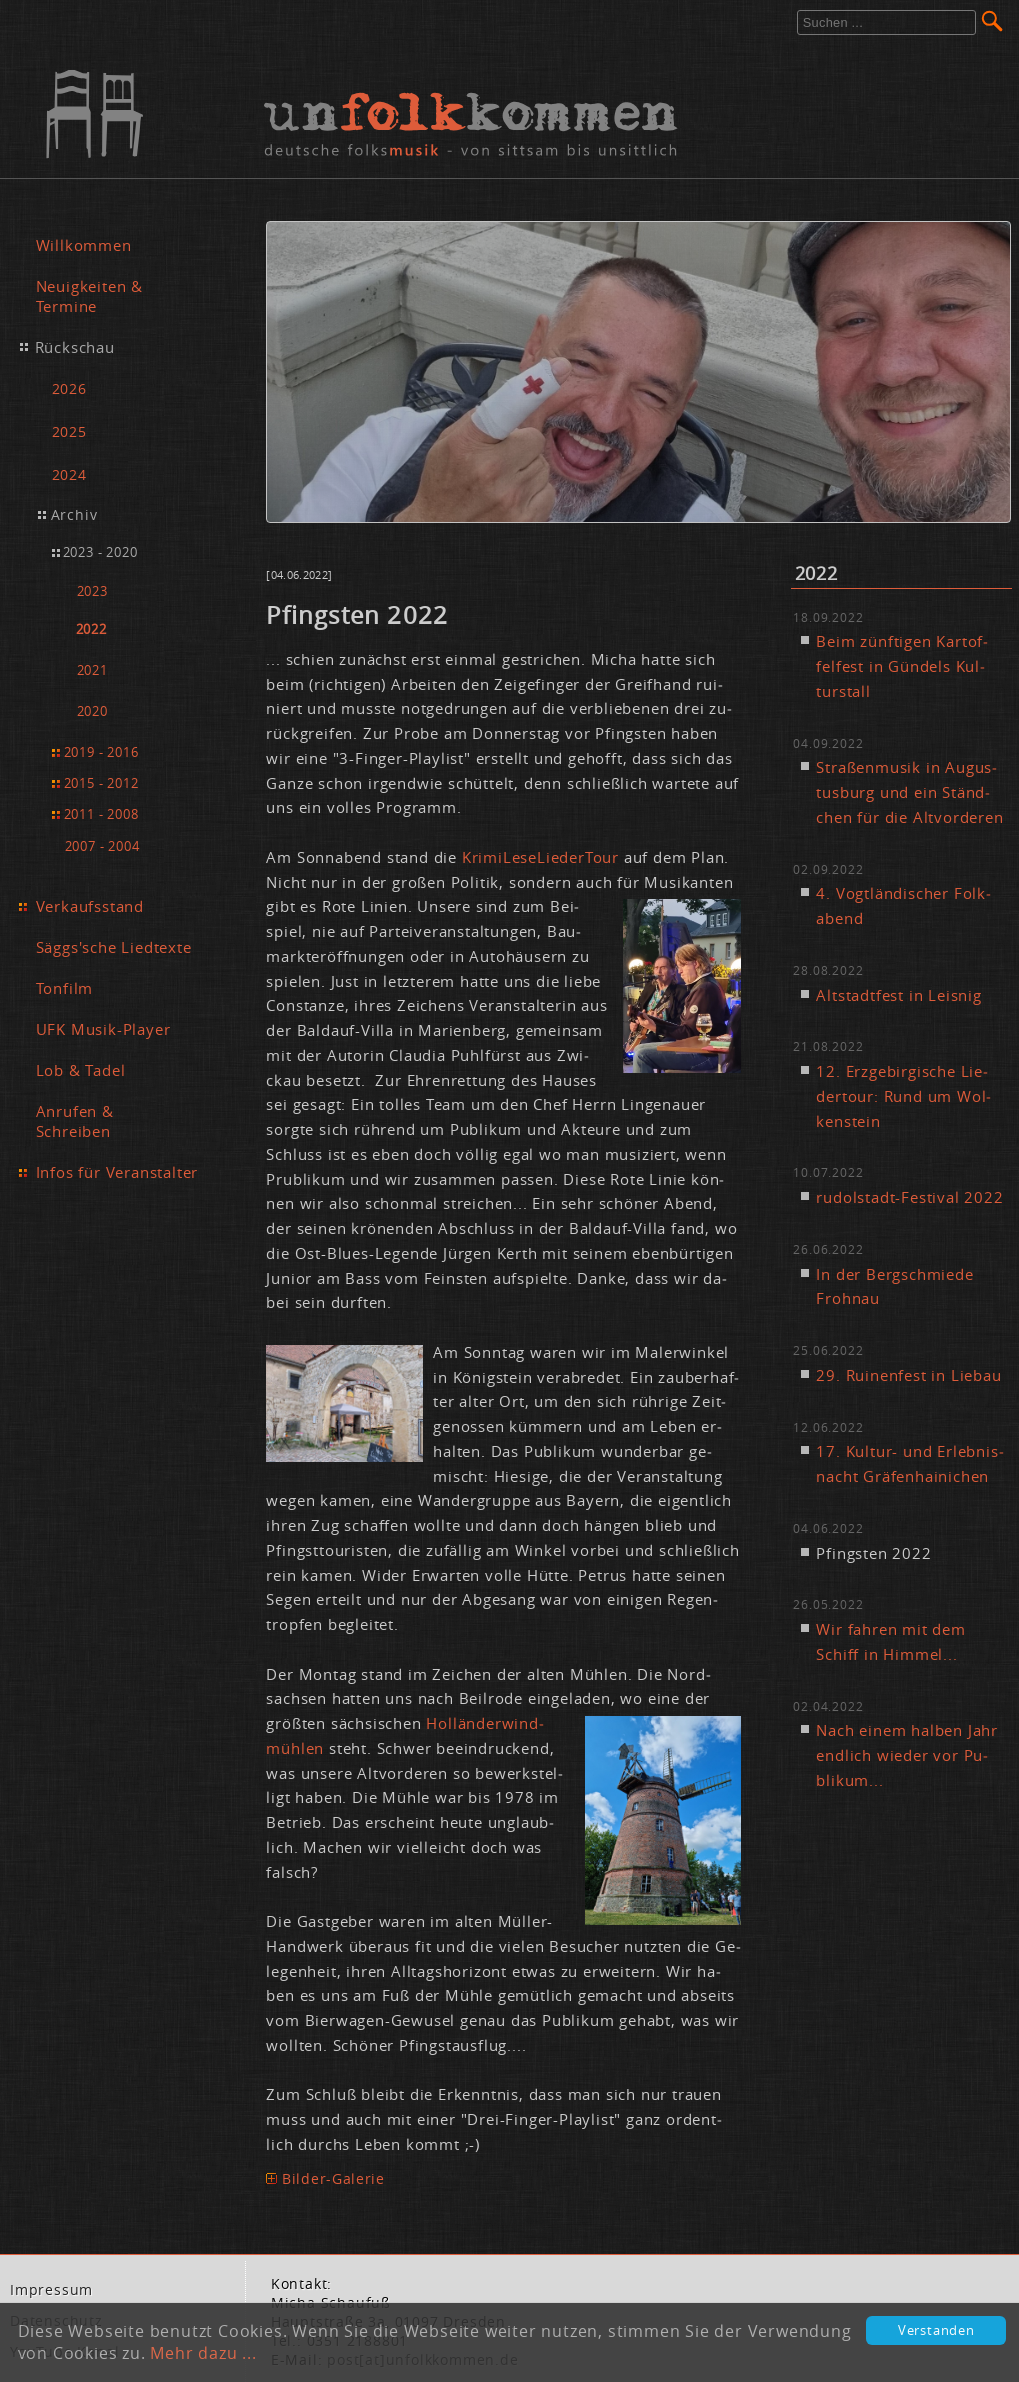  I want to click on Willkommen, so click(84, 245).